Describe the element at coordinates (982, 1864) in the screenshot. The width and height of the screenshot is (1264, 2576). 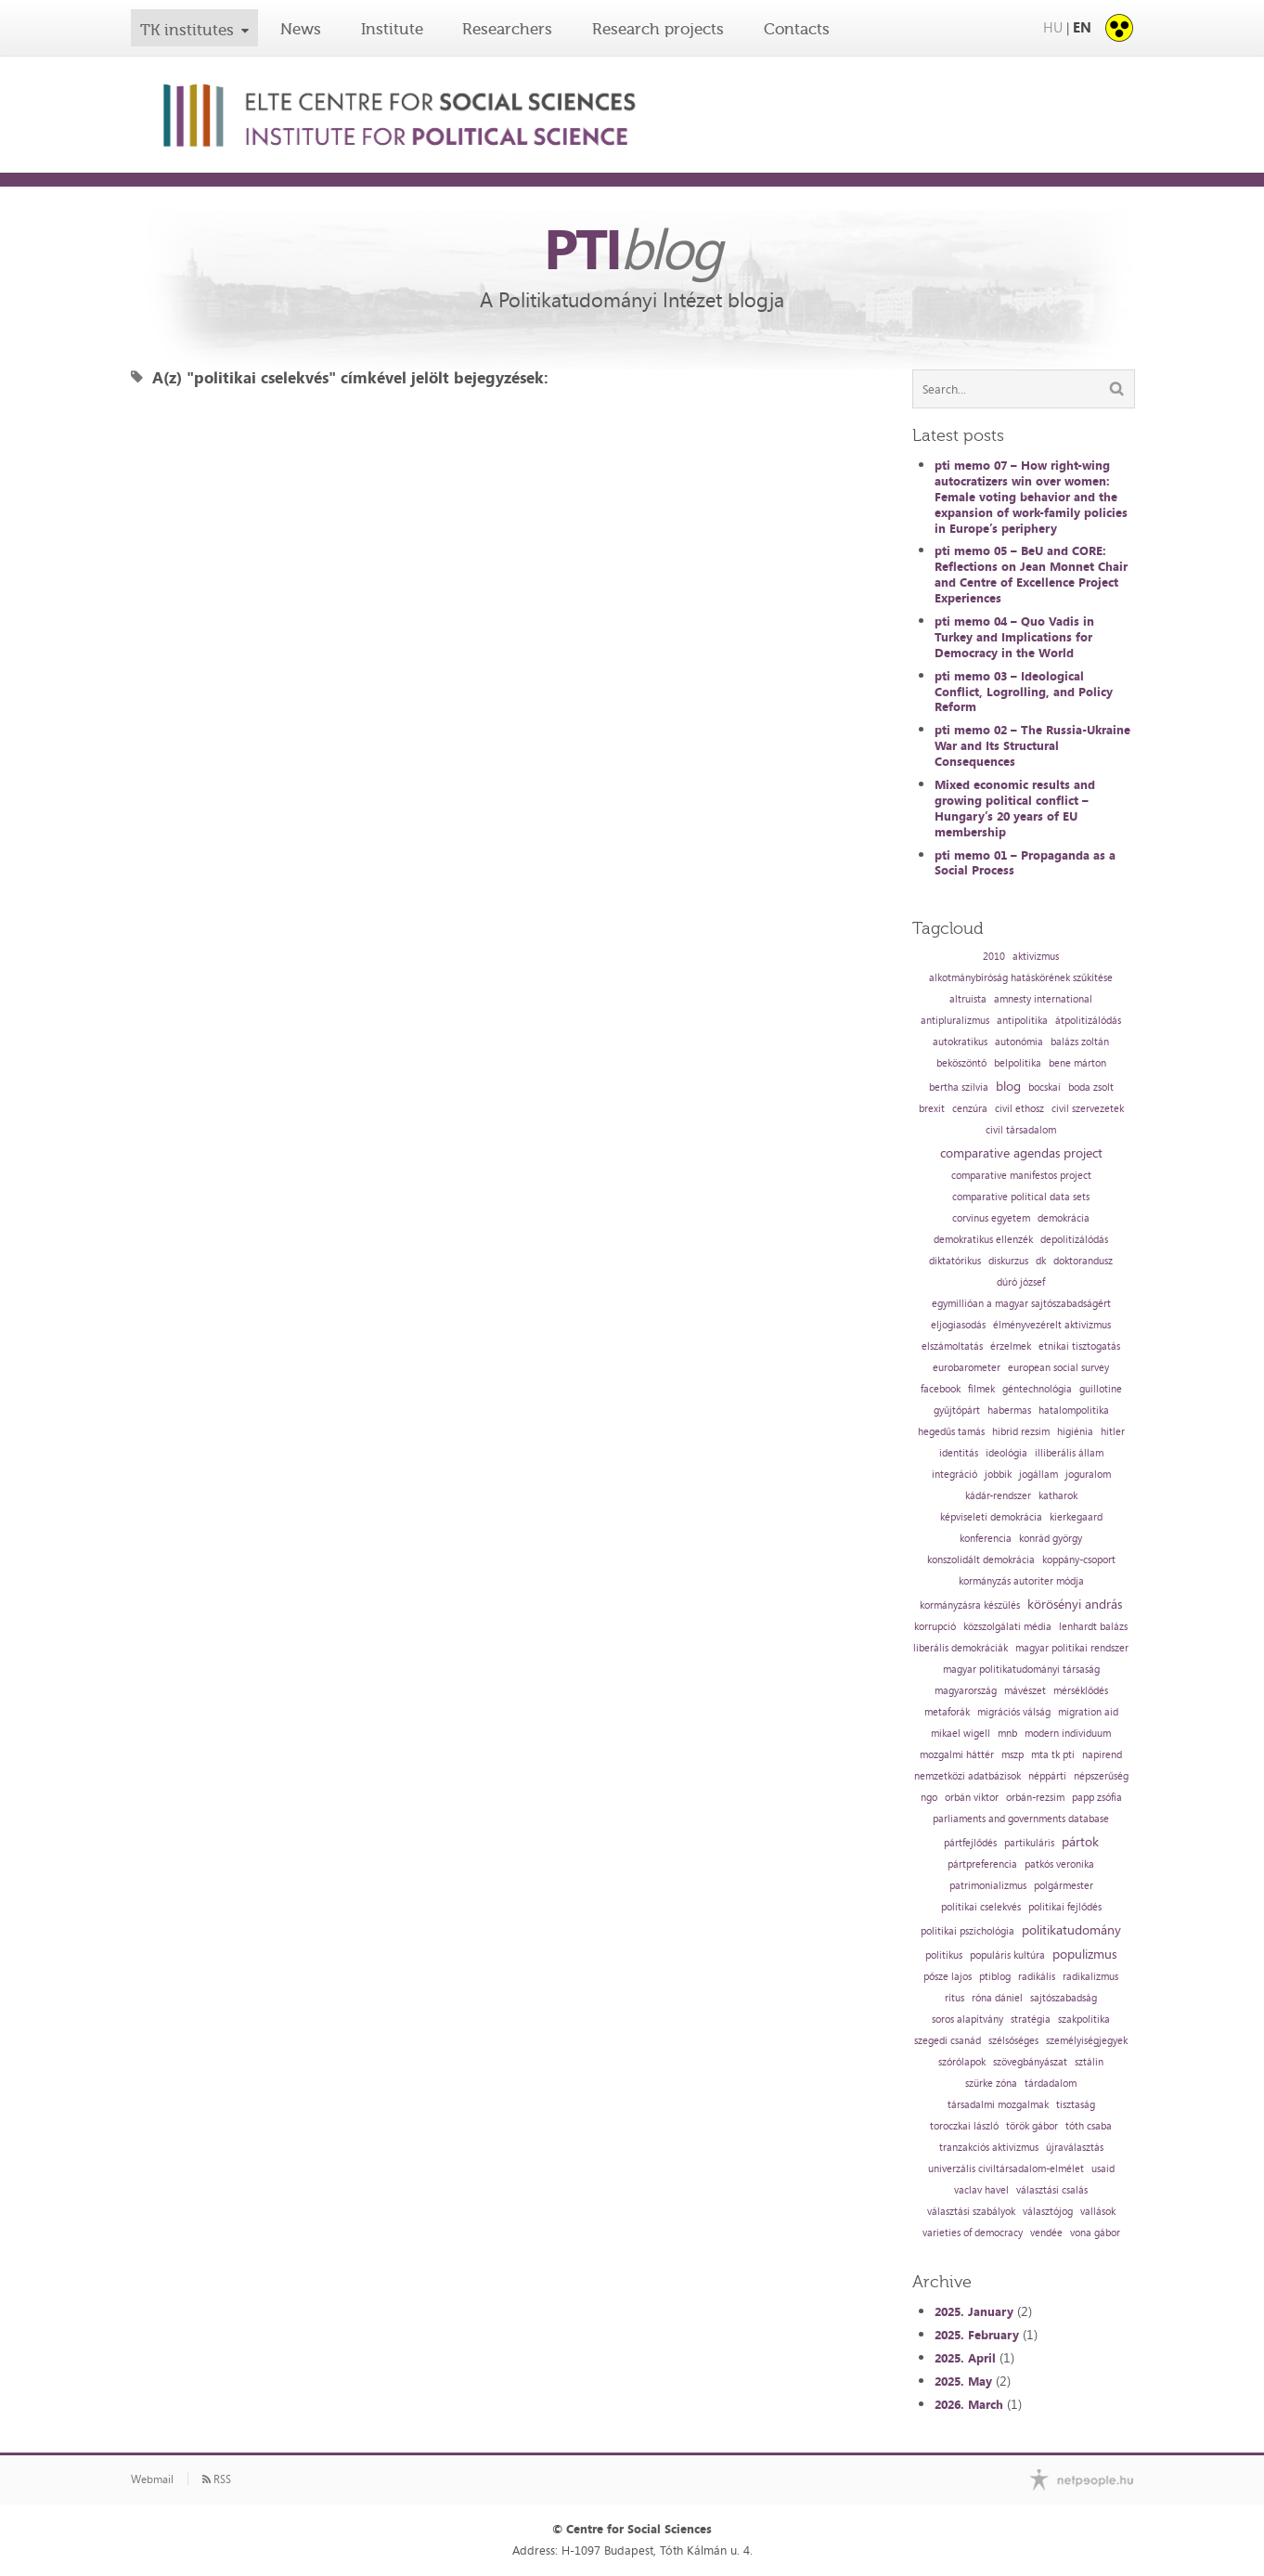
I see `pártpreferencia` at that location.